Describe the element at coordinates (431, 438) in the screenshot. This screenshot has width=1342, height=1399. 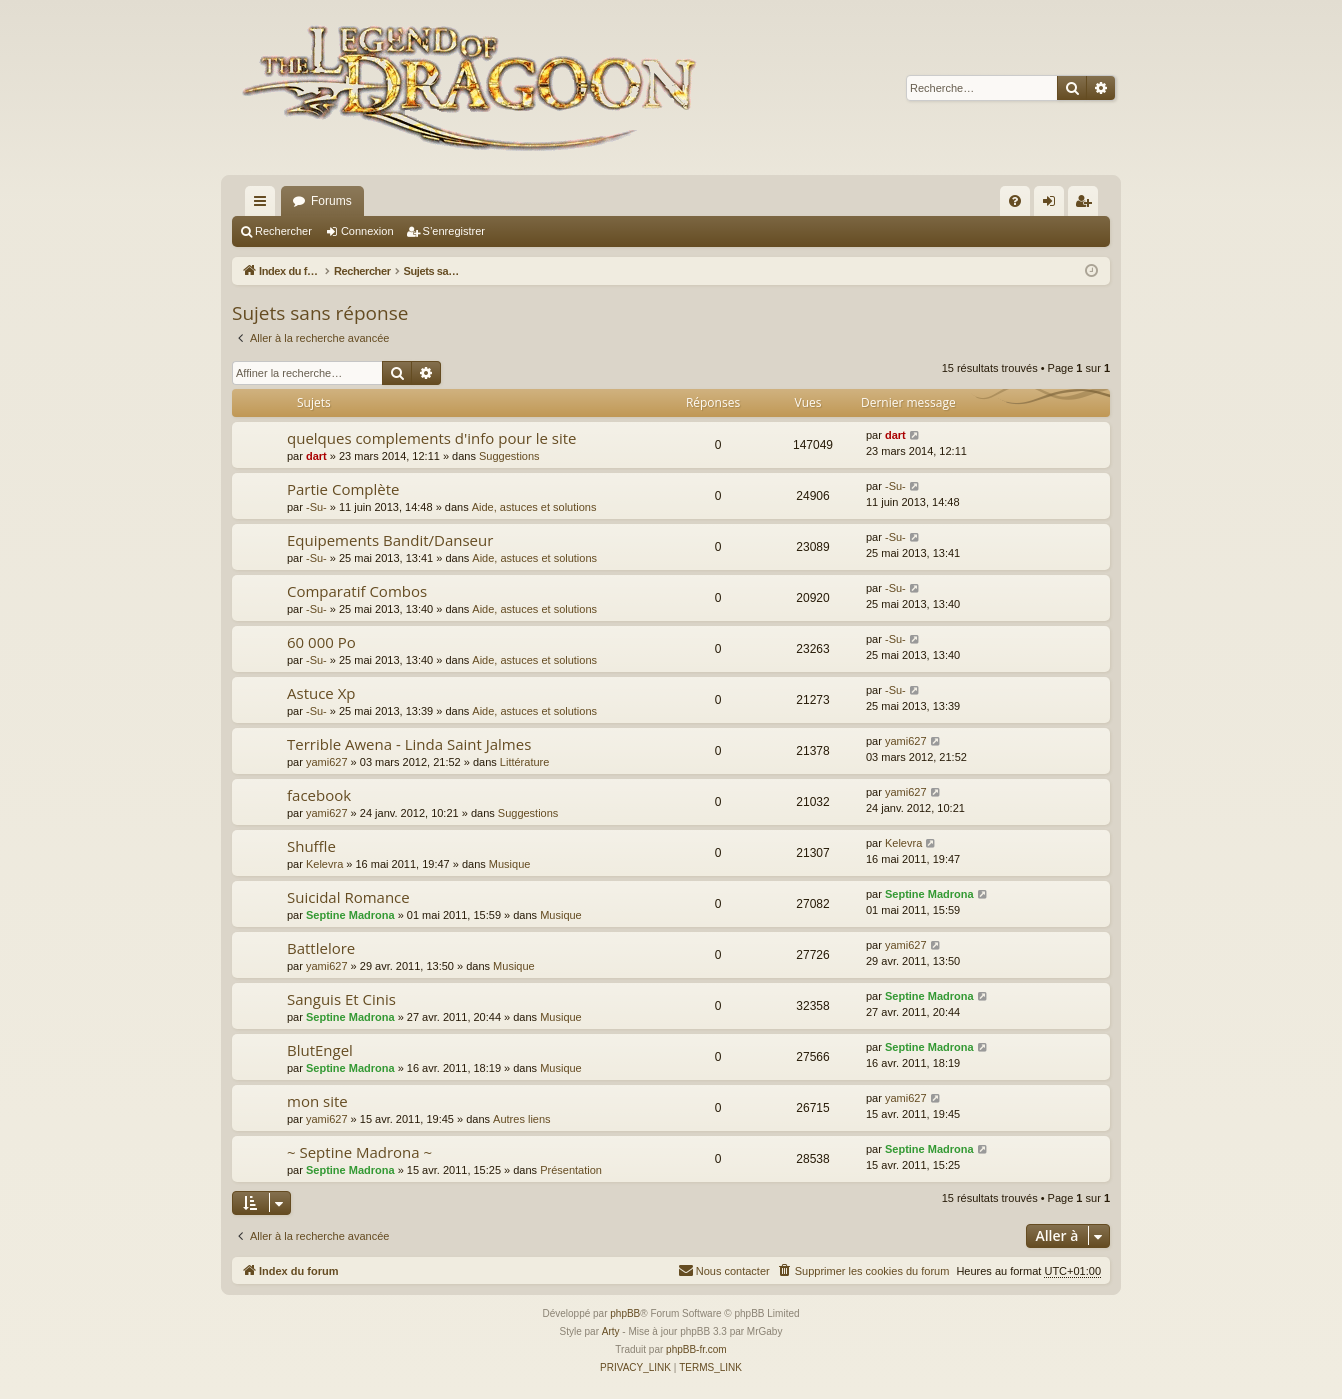
I see `quelques complements d'info pour le site` at that location.